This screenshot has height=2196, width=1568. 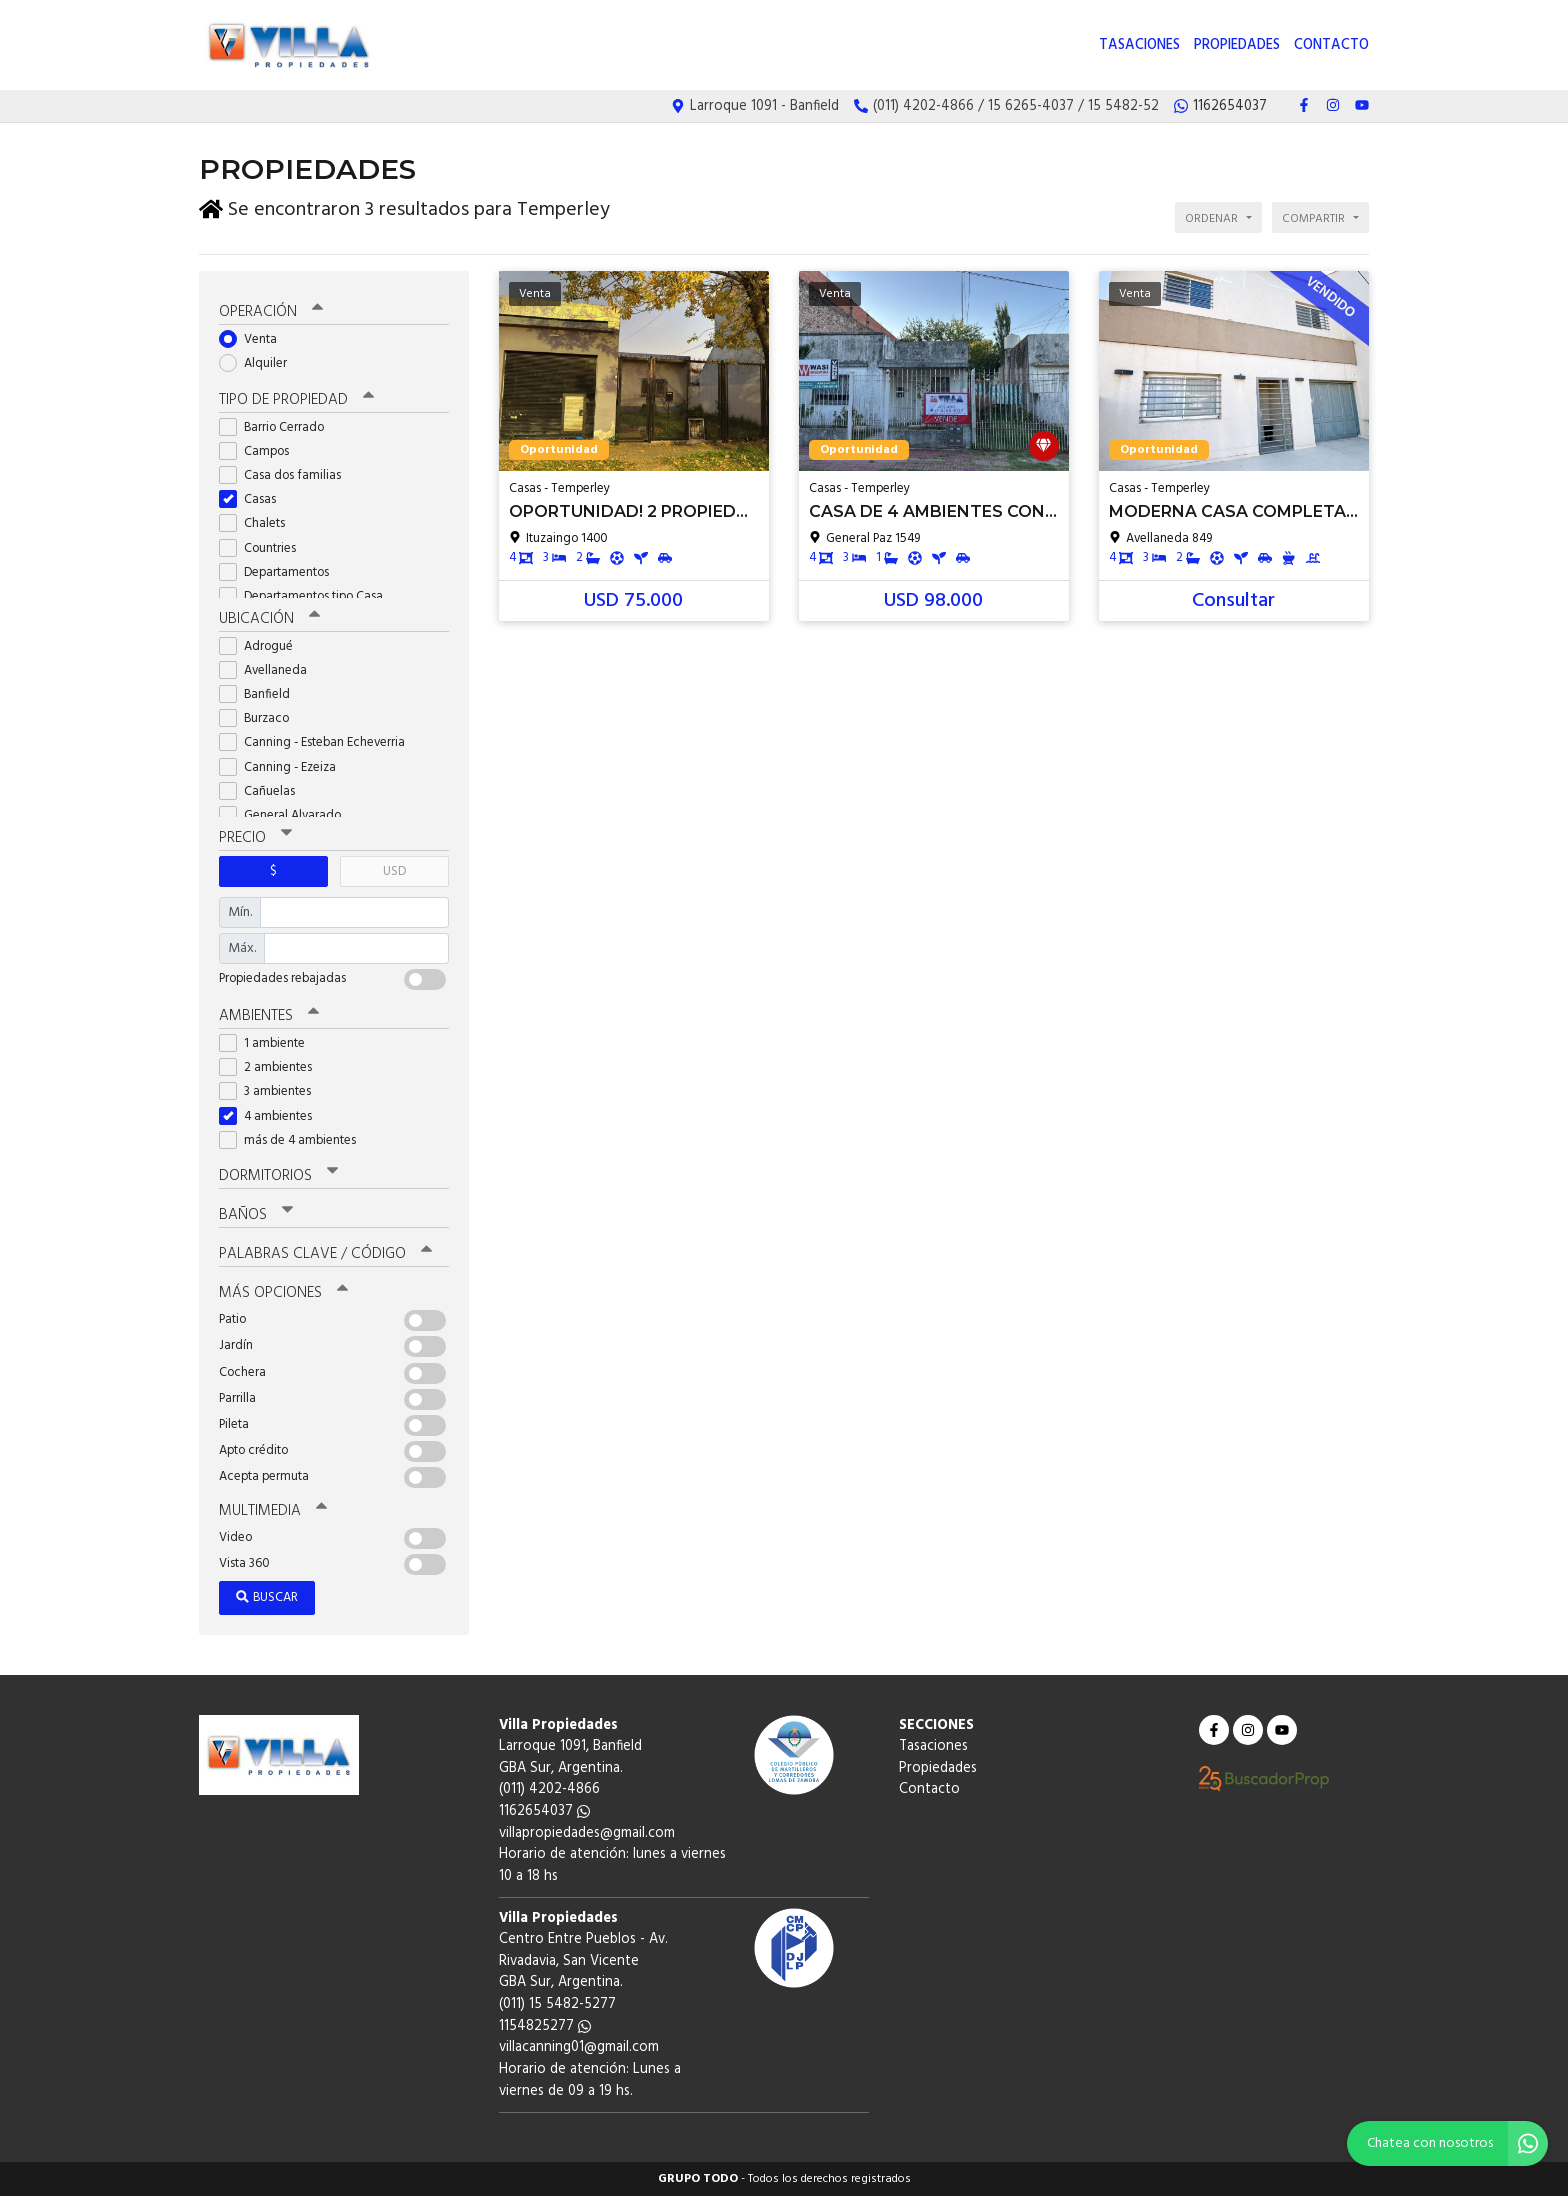 What do you see at coordinates (272, 1116) in the screenshot?
I see `4 ambientes` at bounding box center [272, 1116].